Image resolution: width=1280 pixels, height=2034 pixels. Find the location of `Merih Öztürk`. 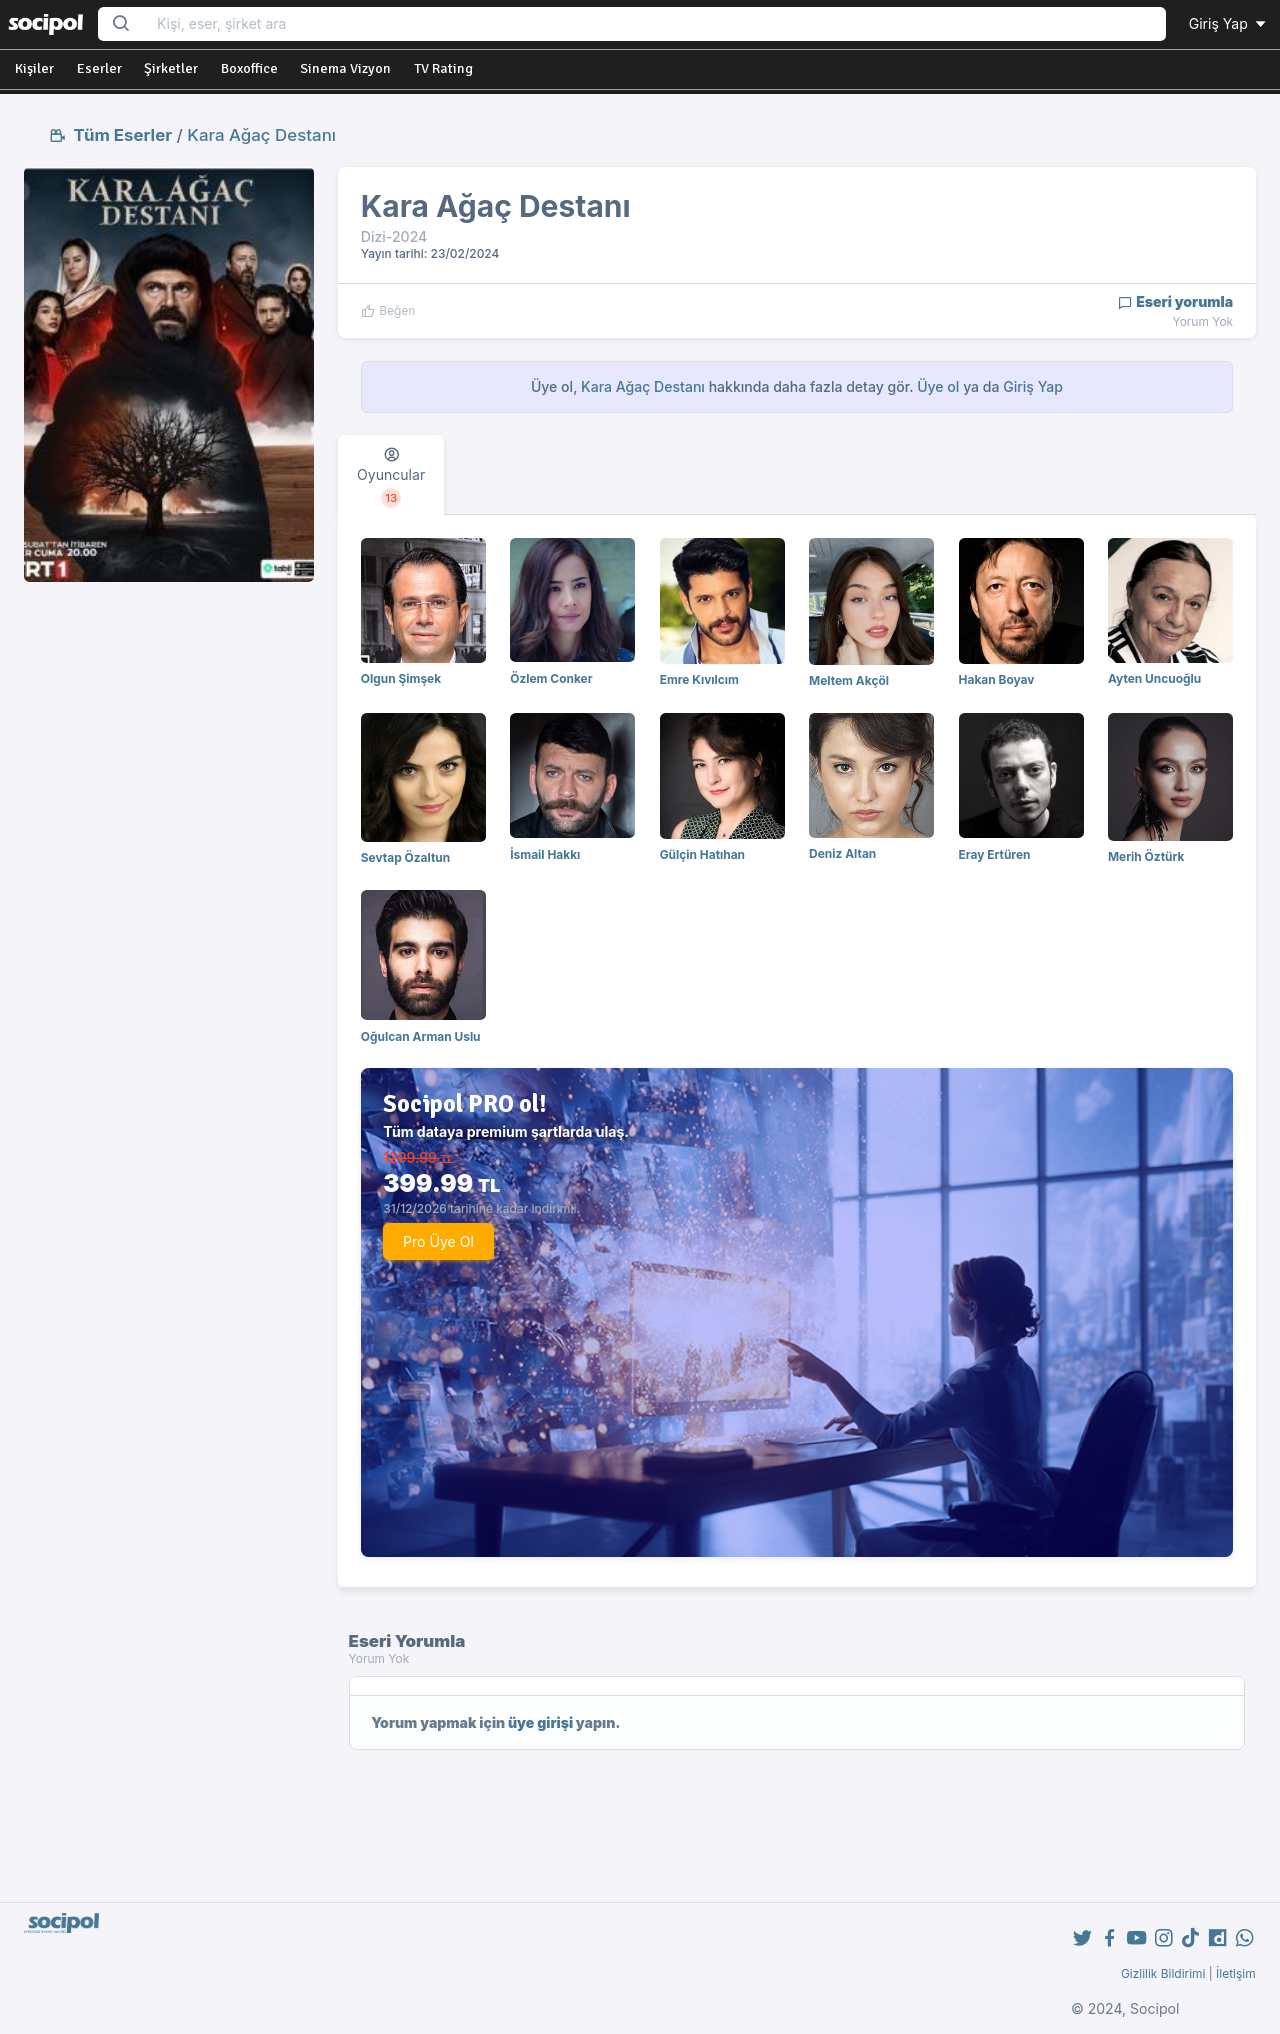

Merih Öztürk is located at coordinates (1146, 856).